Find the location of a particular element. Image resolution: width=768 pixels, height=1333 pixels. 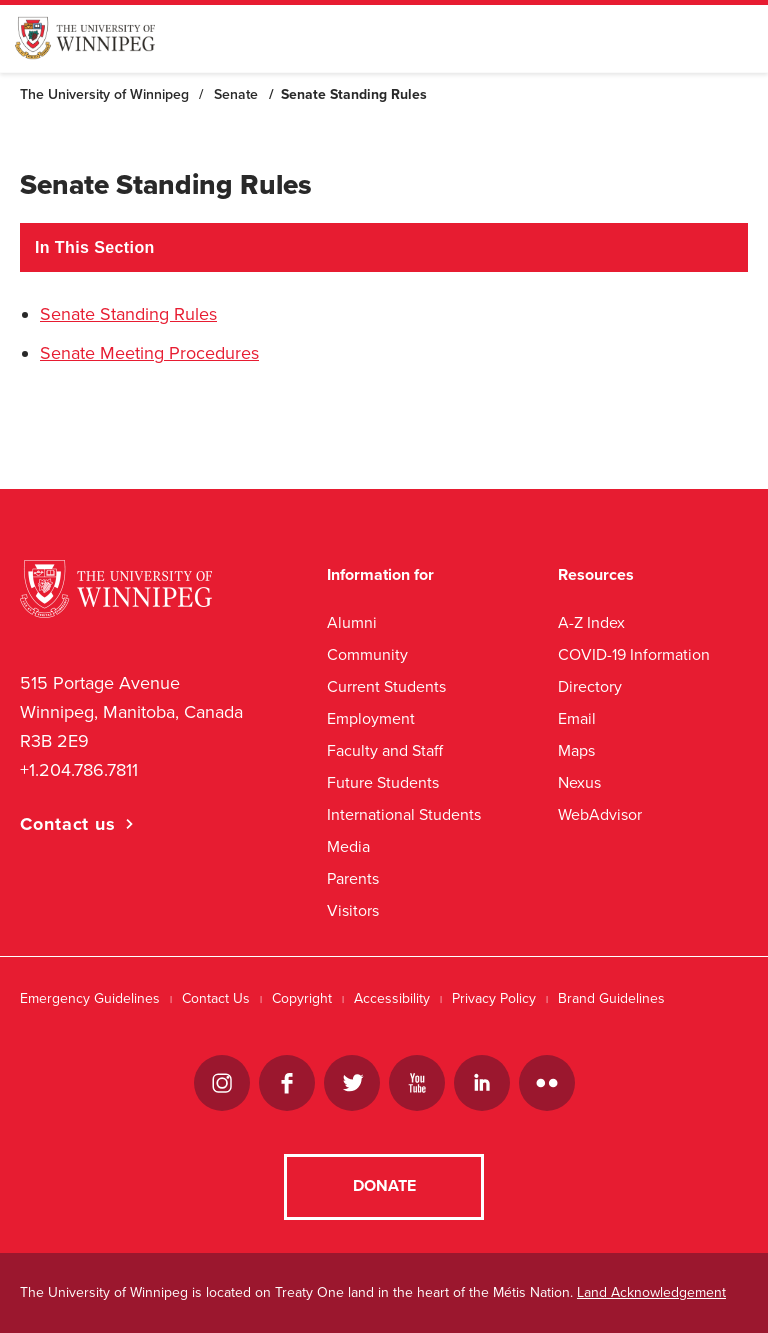

COVID-19 Information is located at coordinates (634, 654).